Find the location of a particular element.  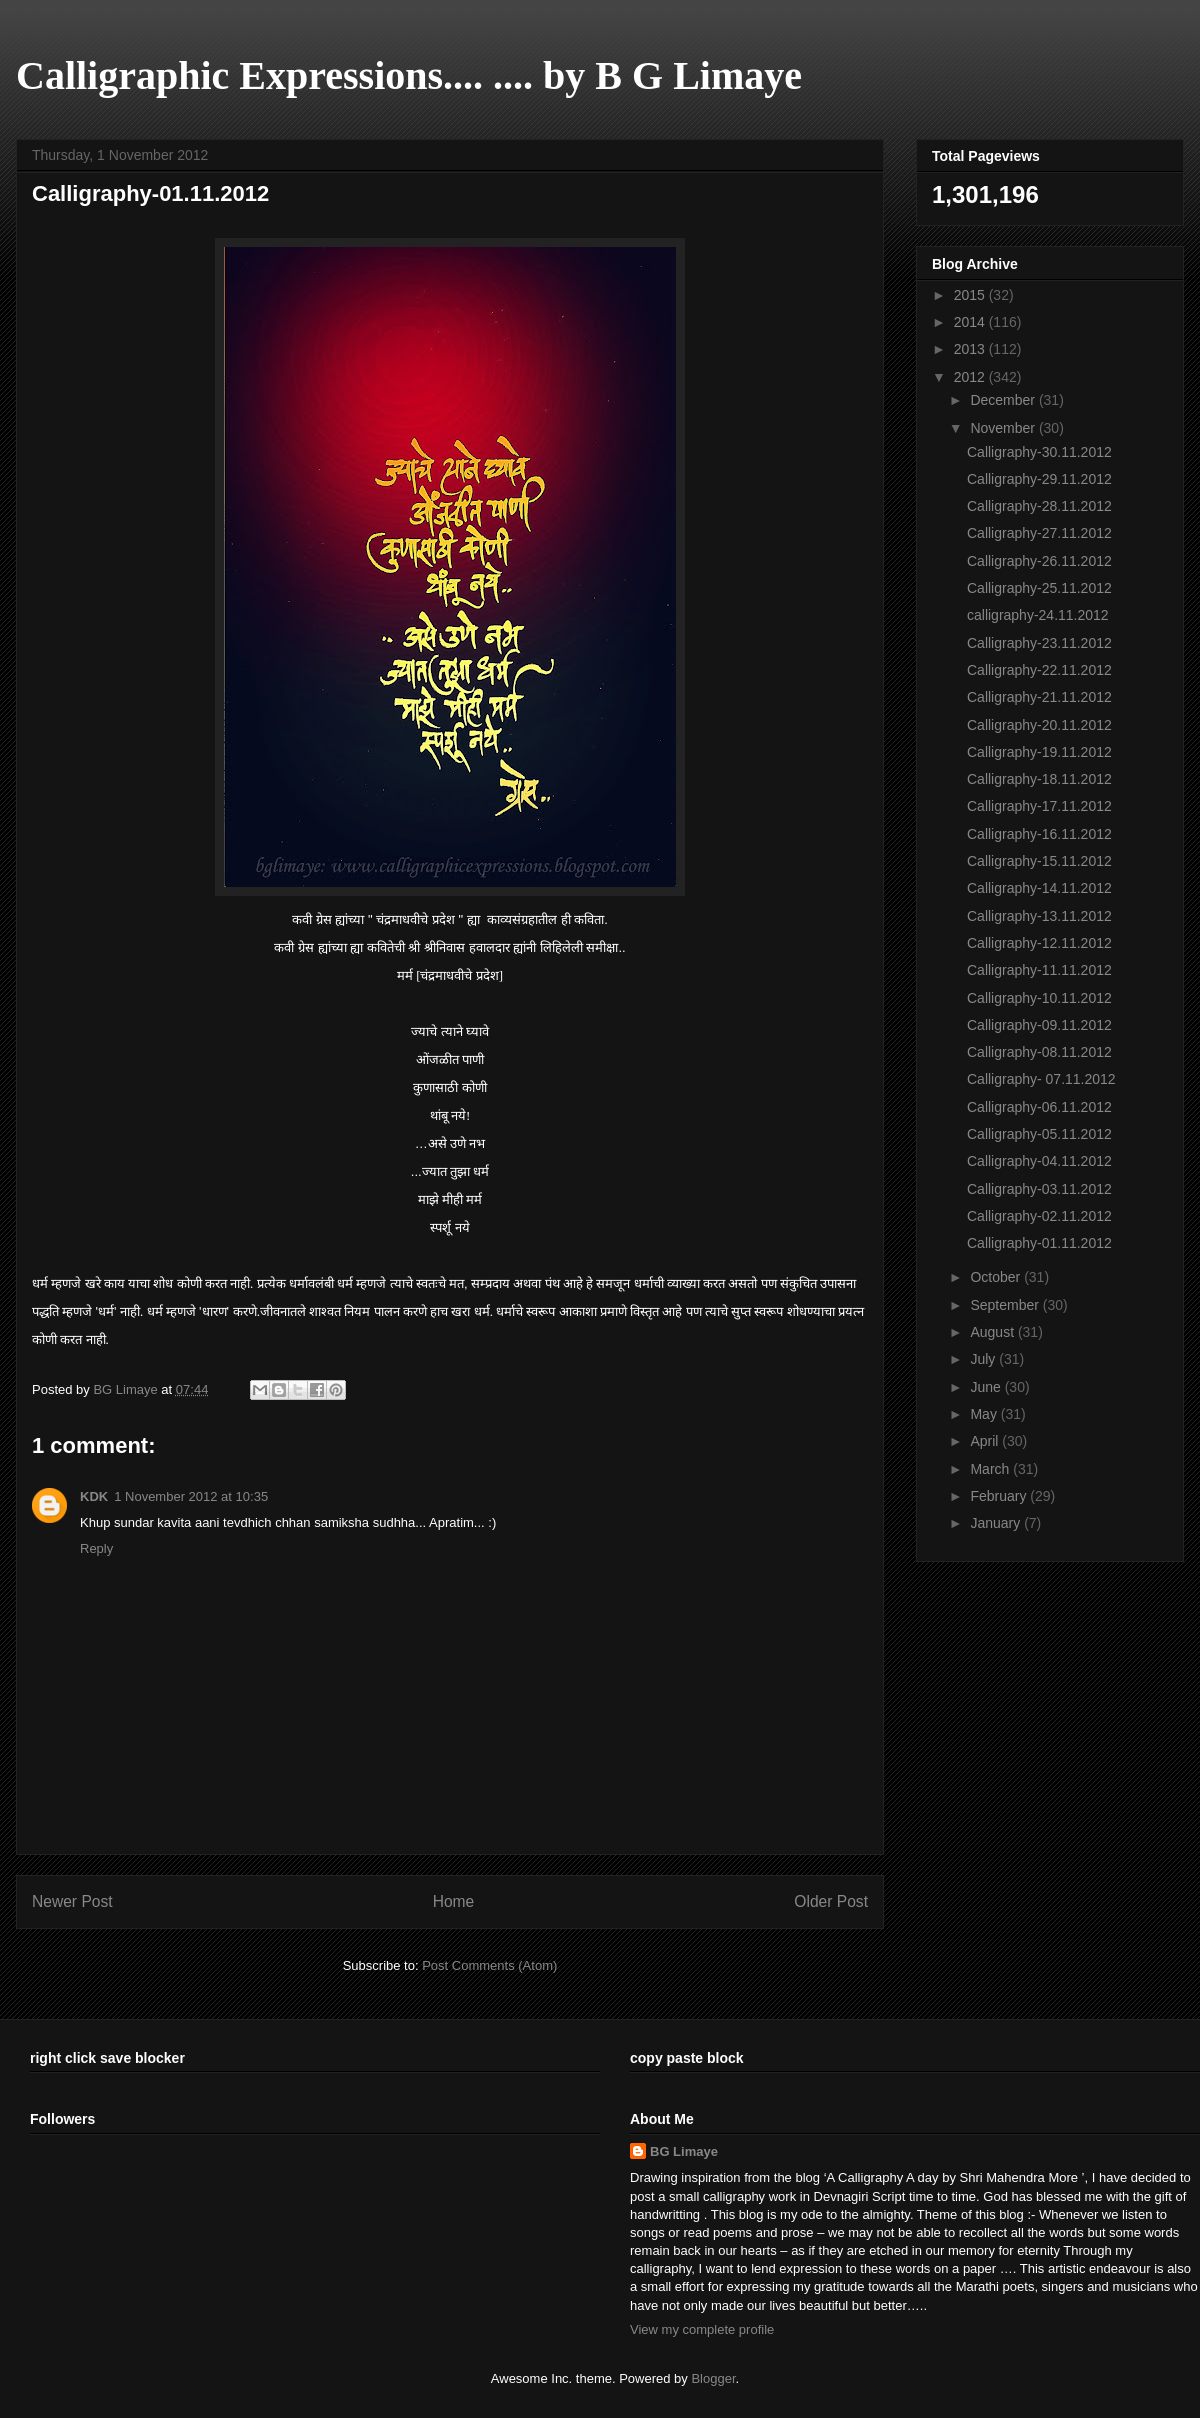

Calligraphy-19.11.2012 is located at coordinates (1039, 752).